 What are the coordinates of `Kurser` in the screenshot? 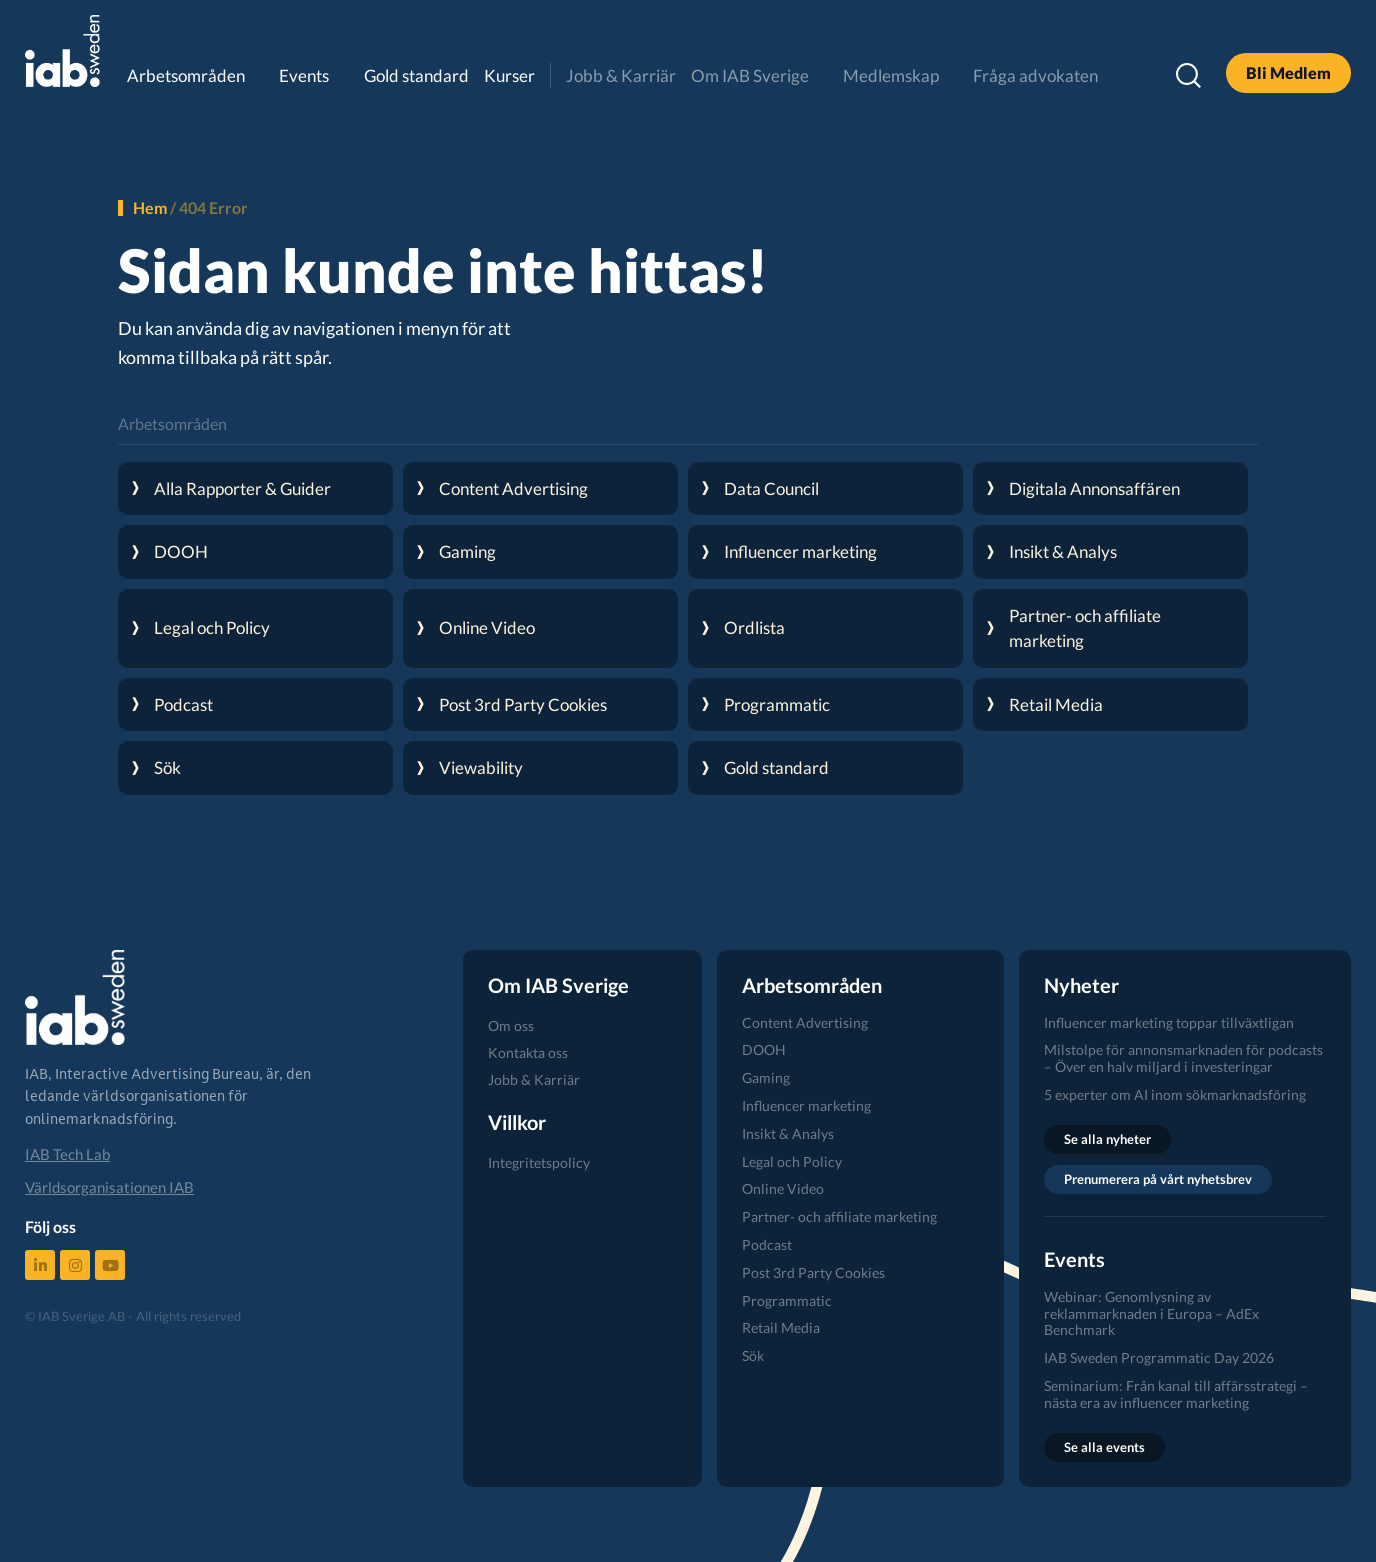 It's located at (509, 75).